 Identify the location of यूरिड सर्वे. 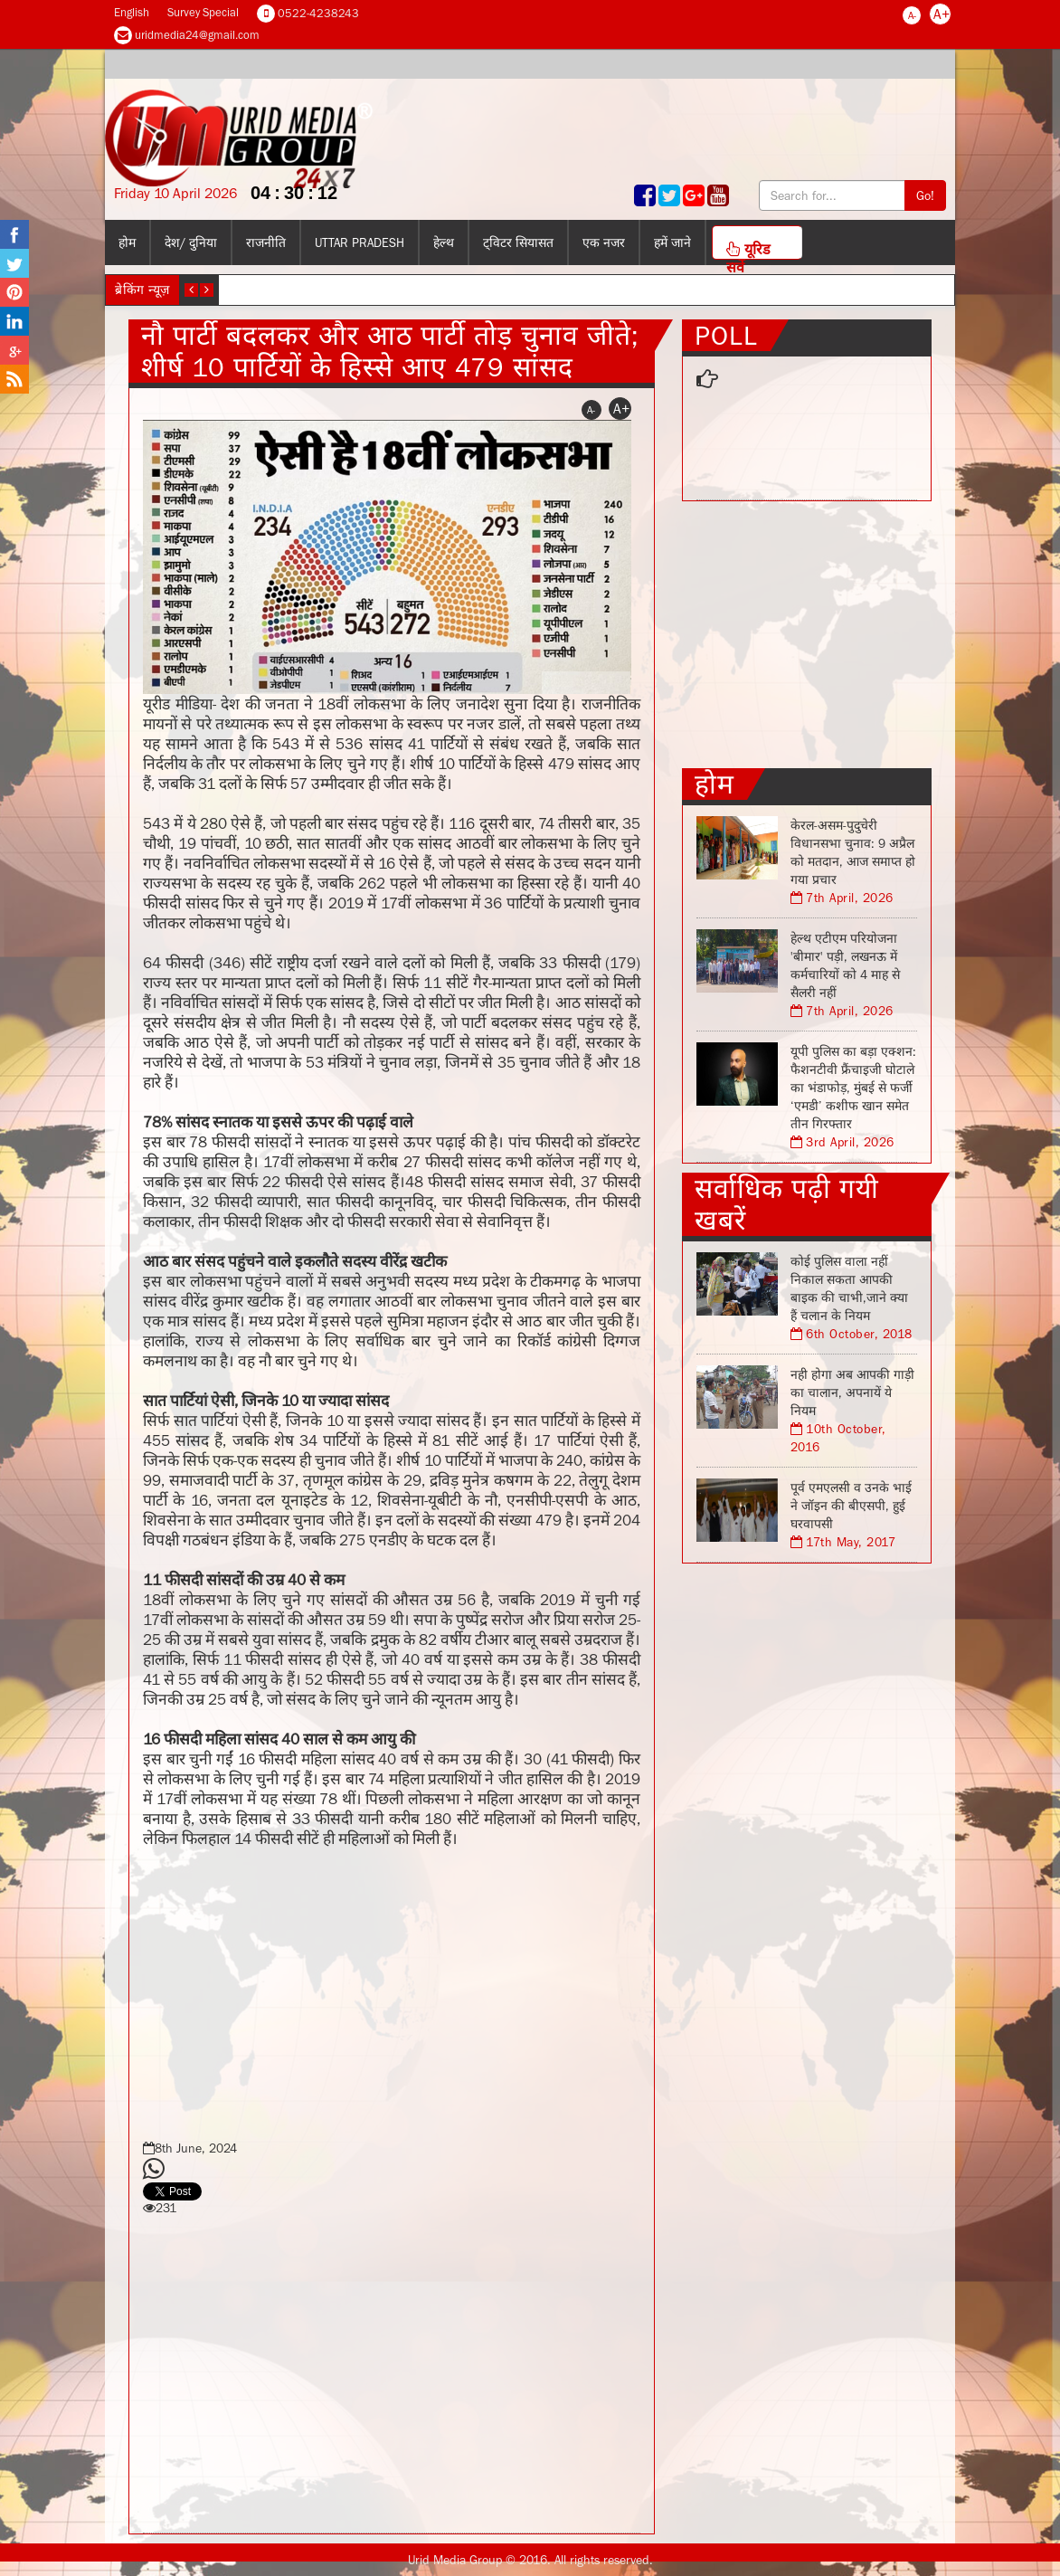
(748, 250).